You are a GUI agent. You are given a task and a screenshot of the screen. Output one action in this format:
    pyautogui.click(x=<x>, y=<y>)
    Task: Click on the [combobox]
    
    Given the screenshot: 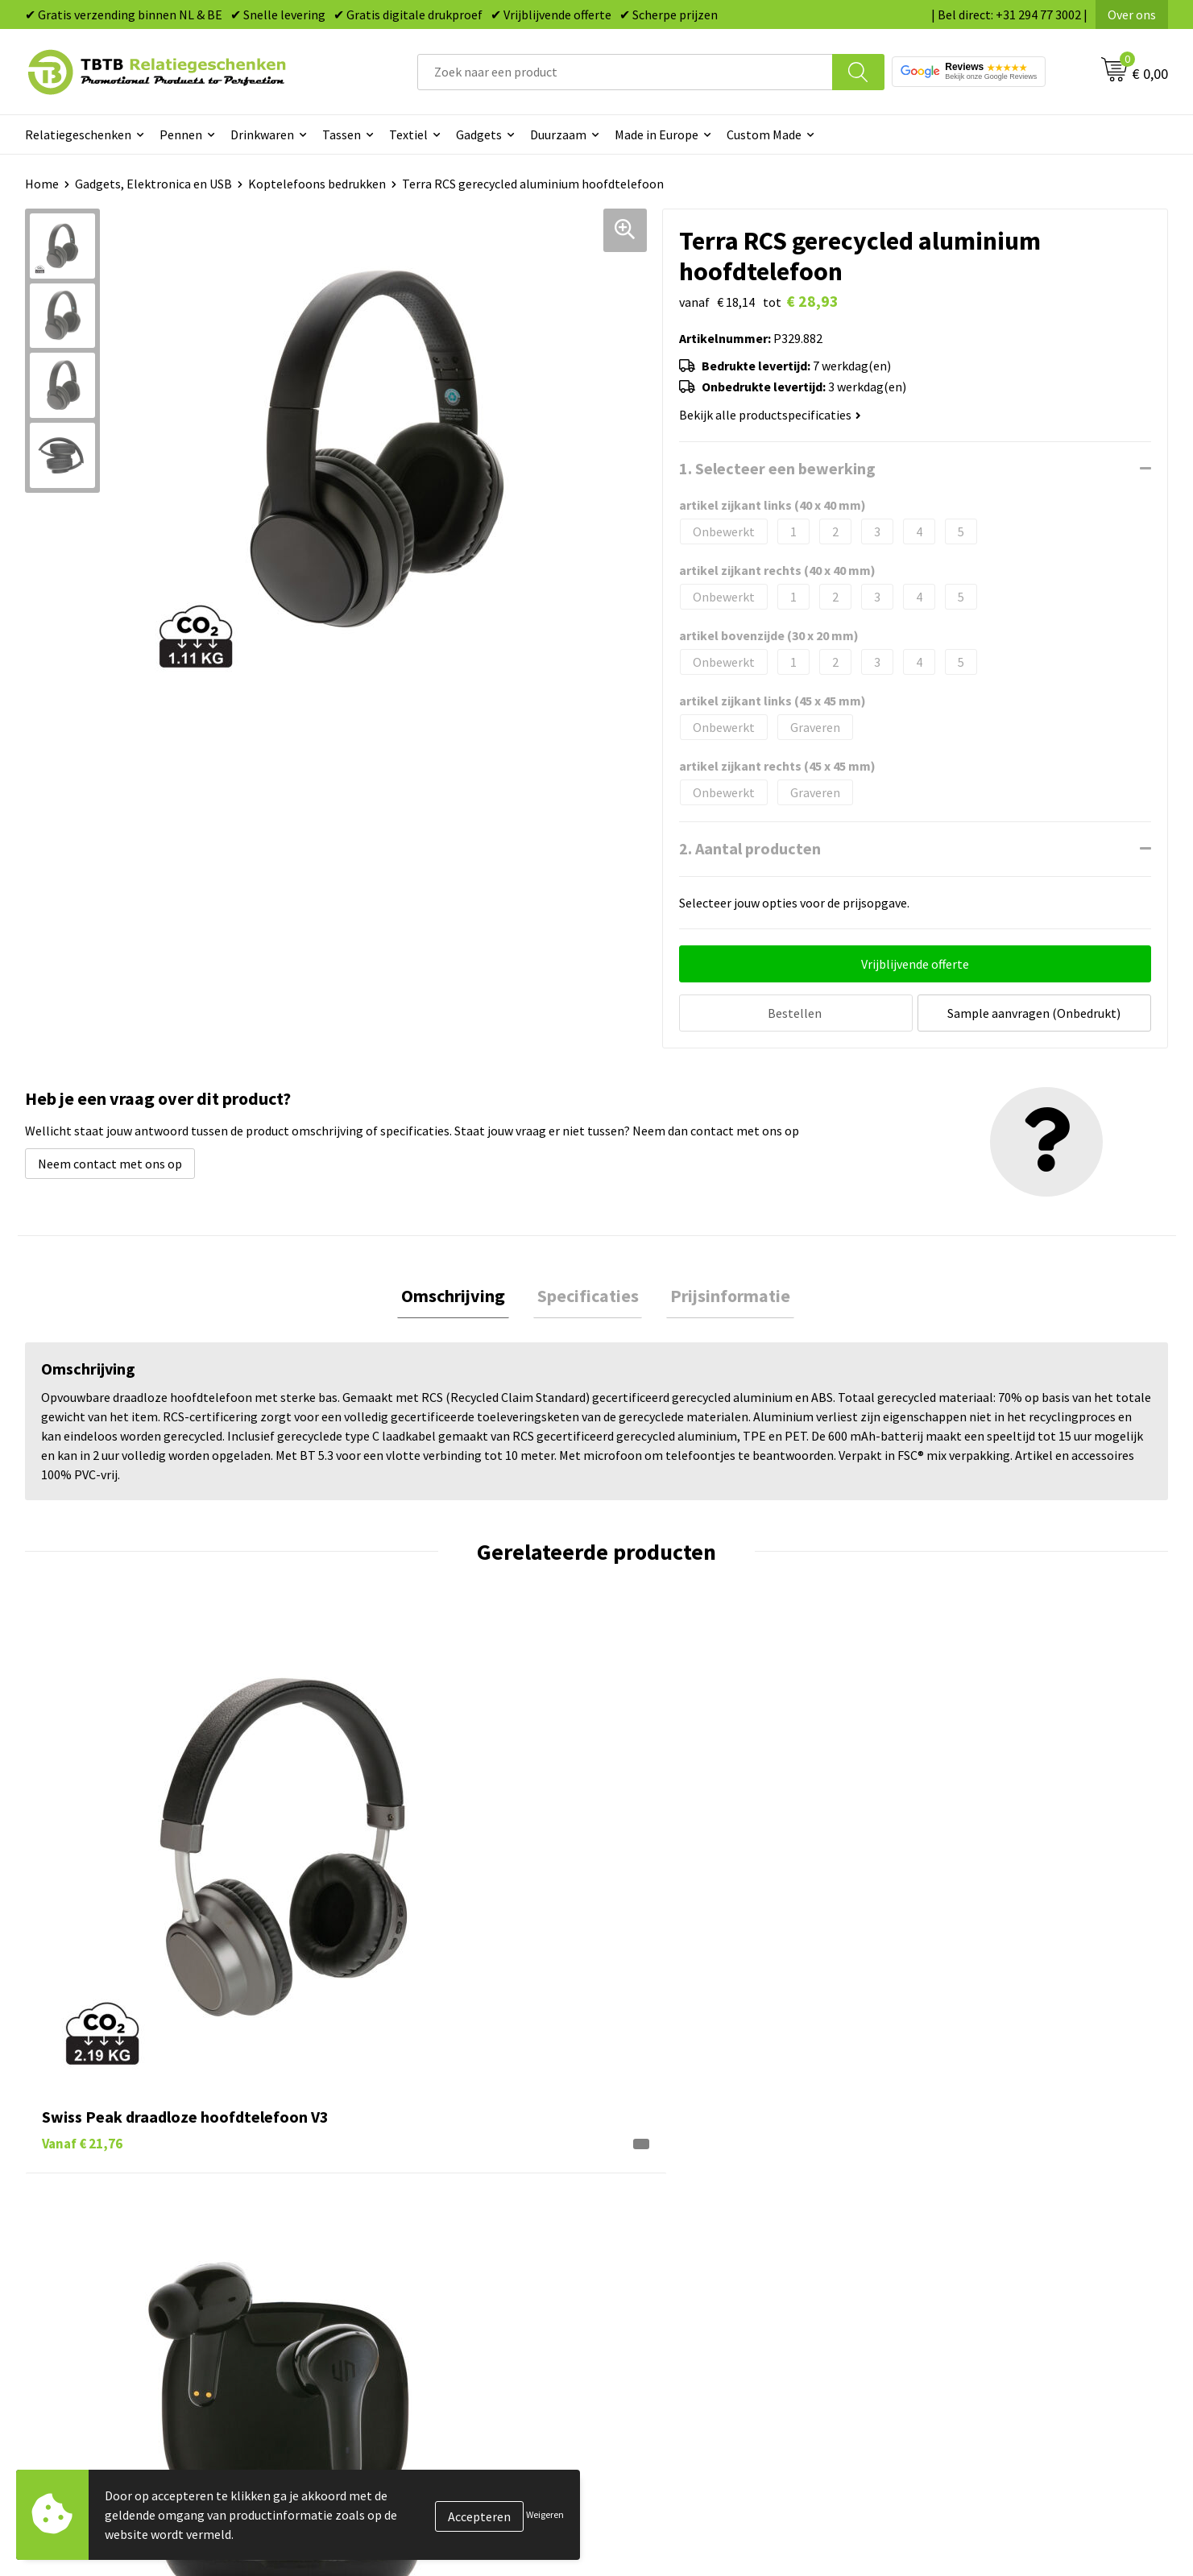 What is the action you would take?
    pyautogui.click(x=625, y=72)
    